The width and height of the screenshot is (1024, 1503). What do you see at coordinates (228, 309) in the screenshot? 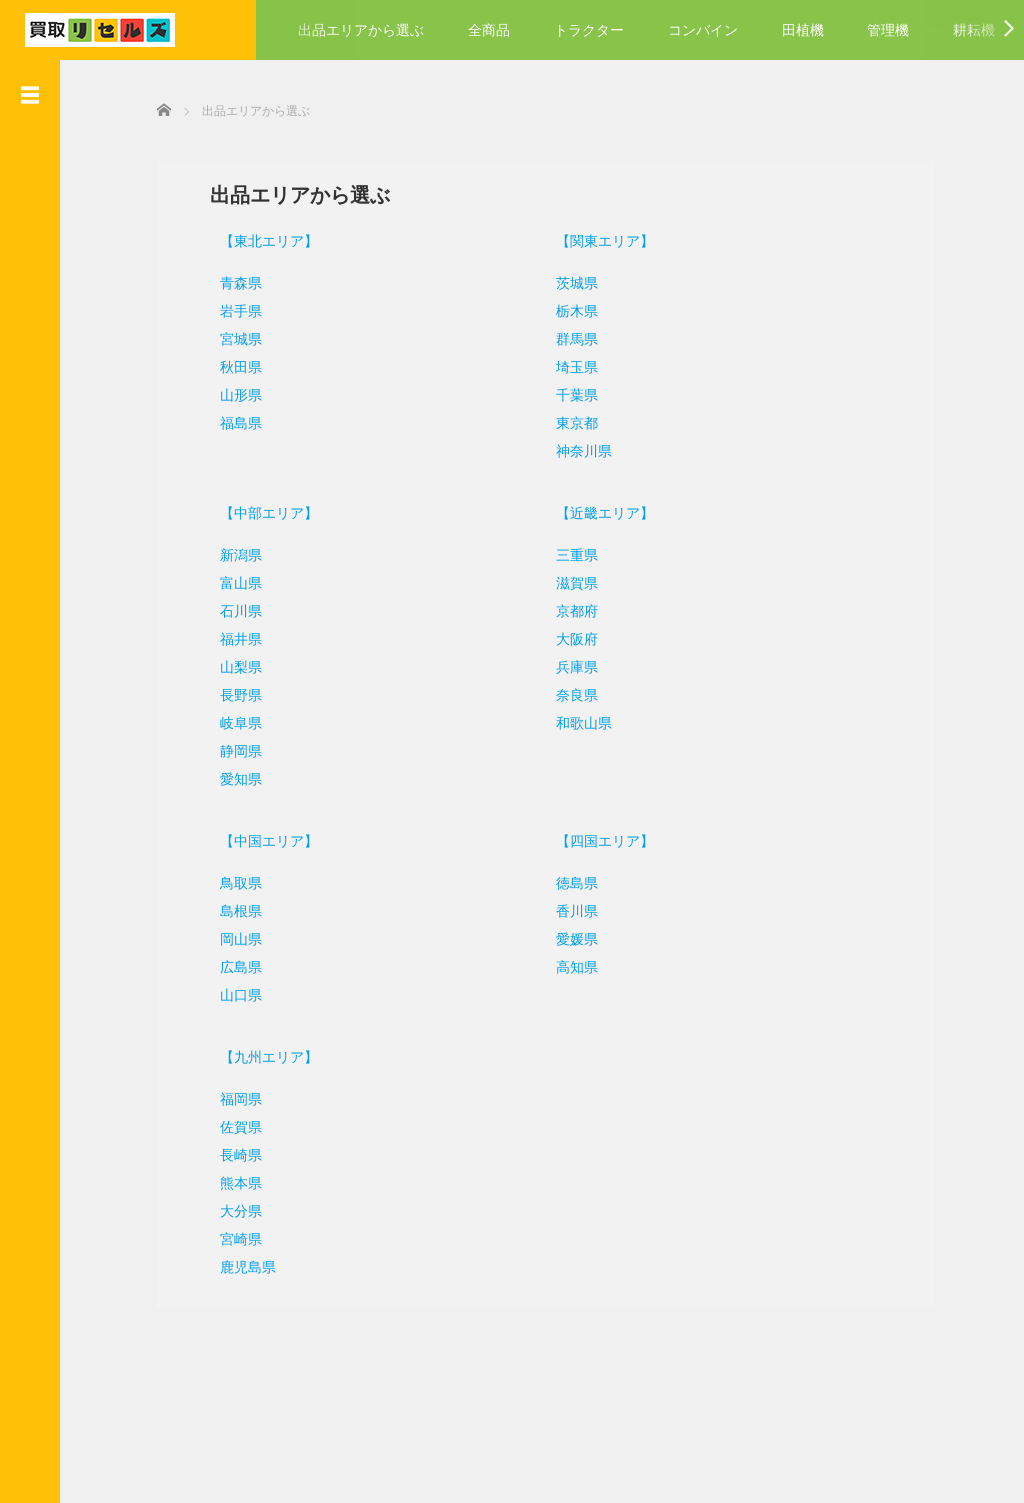
I see `岩手県` at bounding box center [228, 309].